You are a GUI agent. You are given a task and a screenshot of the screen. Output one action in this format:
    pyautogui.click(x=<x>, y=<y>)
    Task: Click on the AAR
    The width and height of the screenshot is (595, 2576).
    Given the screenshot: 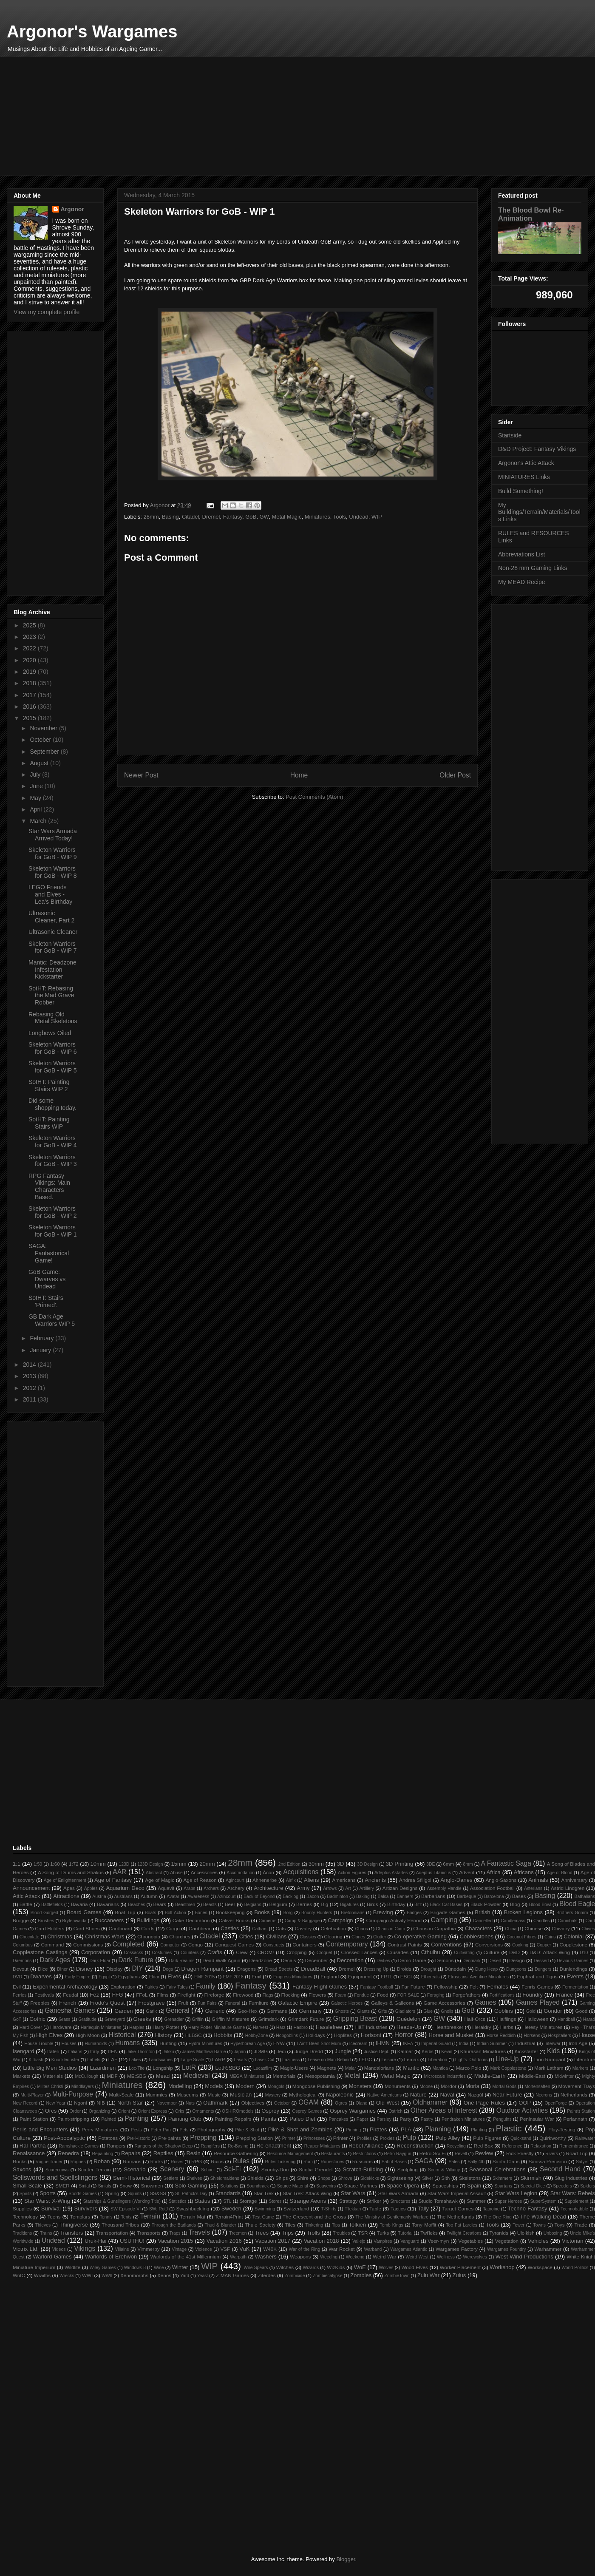 What is the action you would take?
    pyautogui.click(x=119, y=1871)
    